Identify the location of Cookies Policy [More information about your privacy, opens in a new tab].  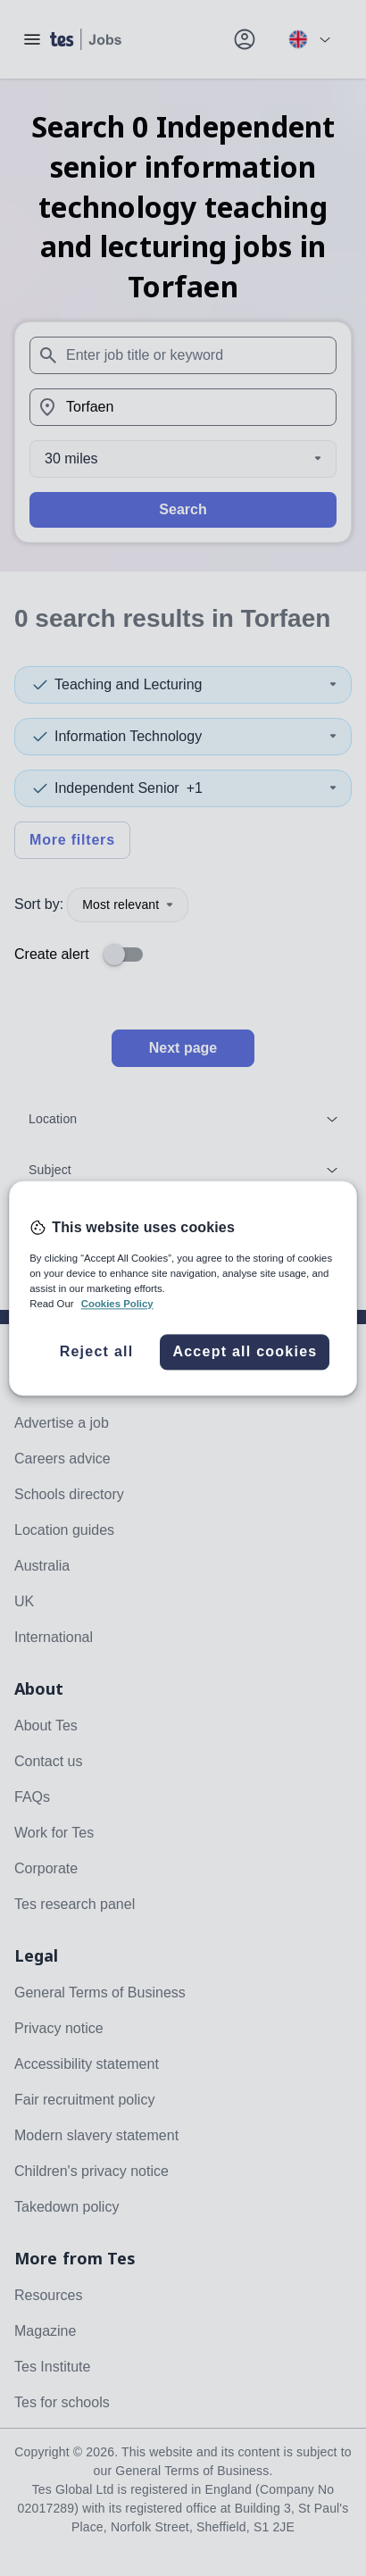
(117, 1303).